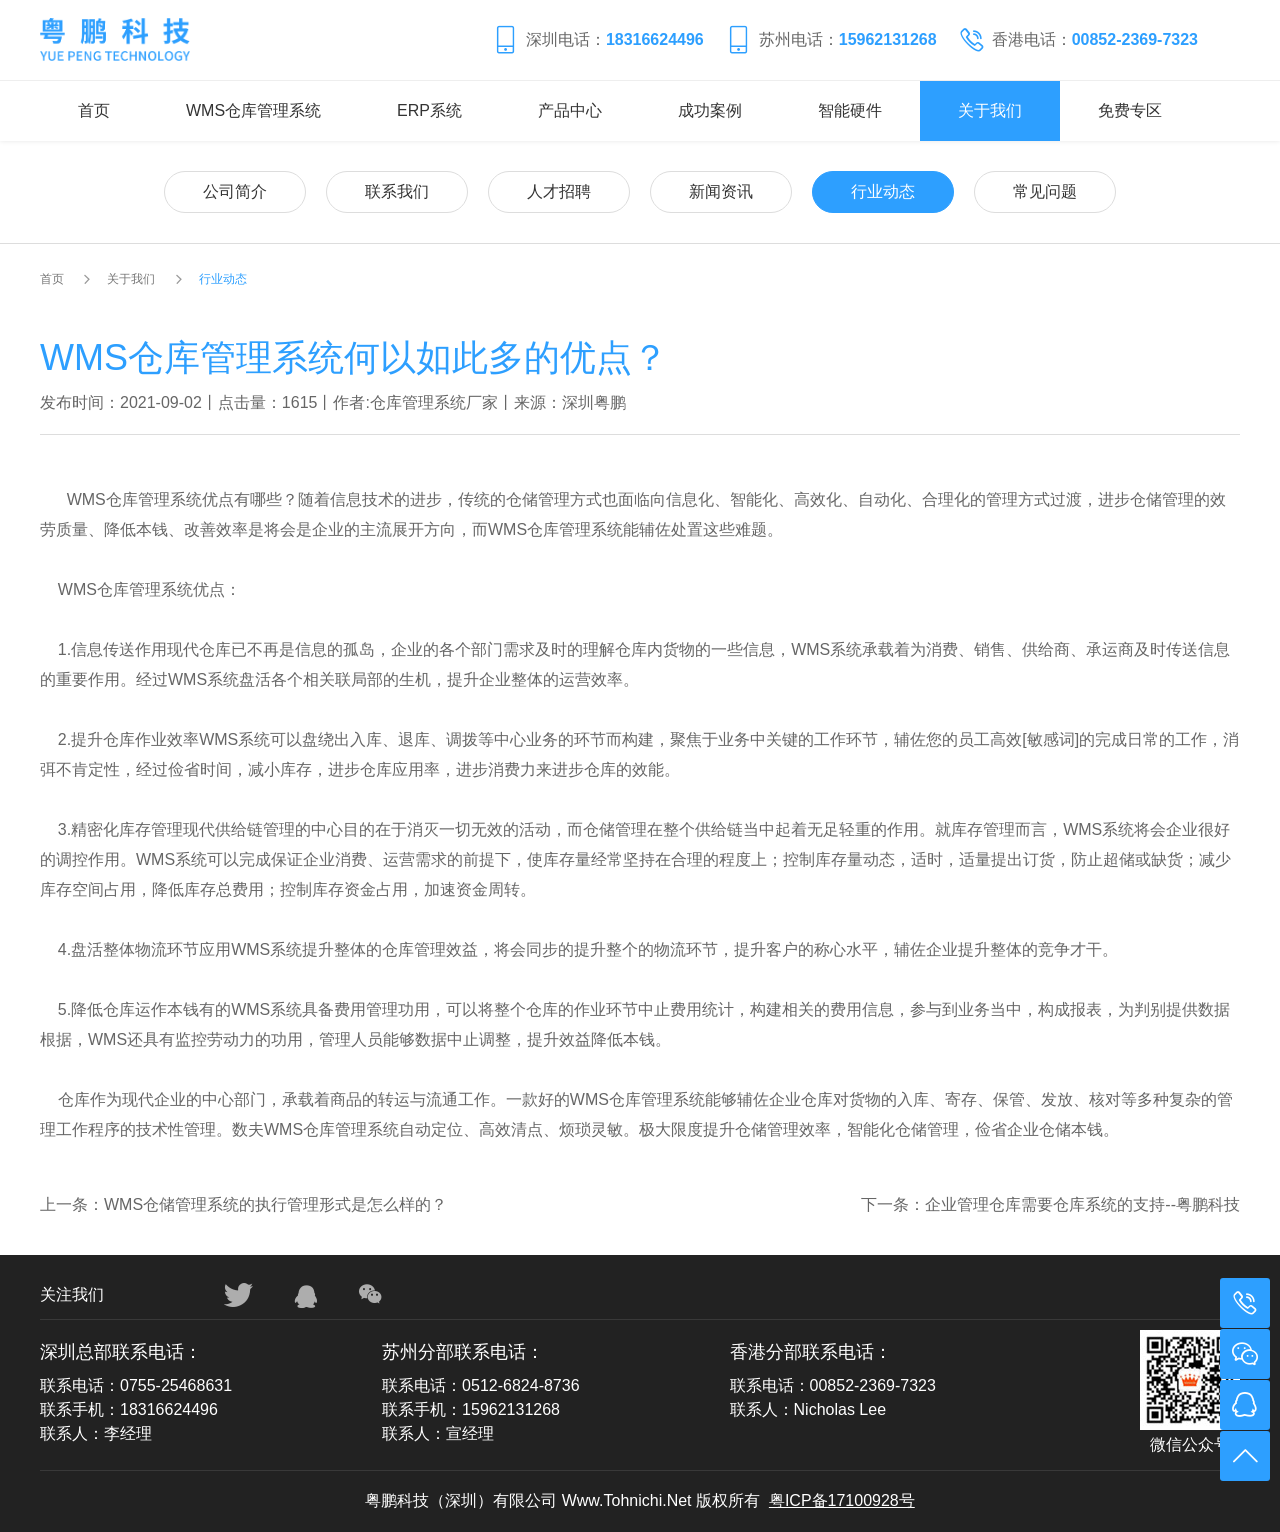 Image resolution: width=1280 pixels, height=1532 pixels. I want to click on 智能硬件, so click(850, 110).